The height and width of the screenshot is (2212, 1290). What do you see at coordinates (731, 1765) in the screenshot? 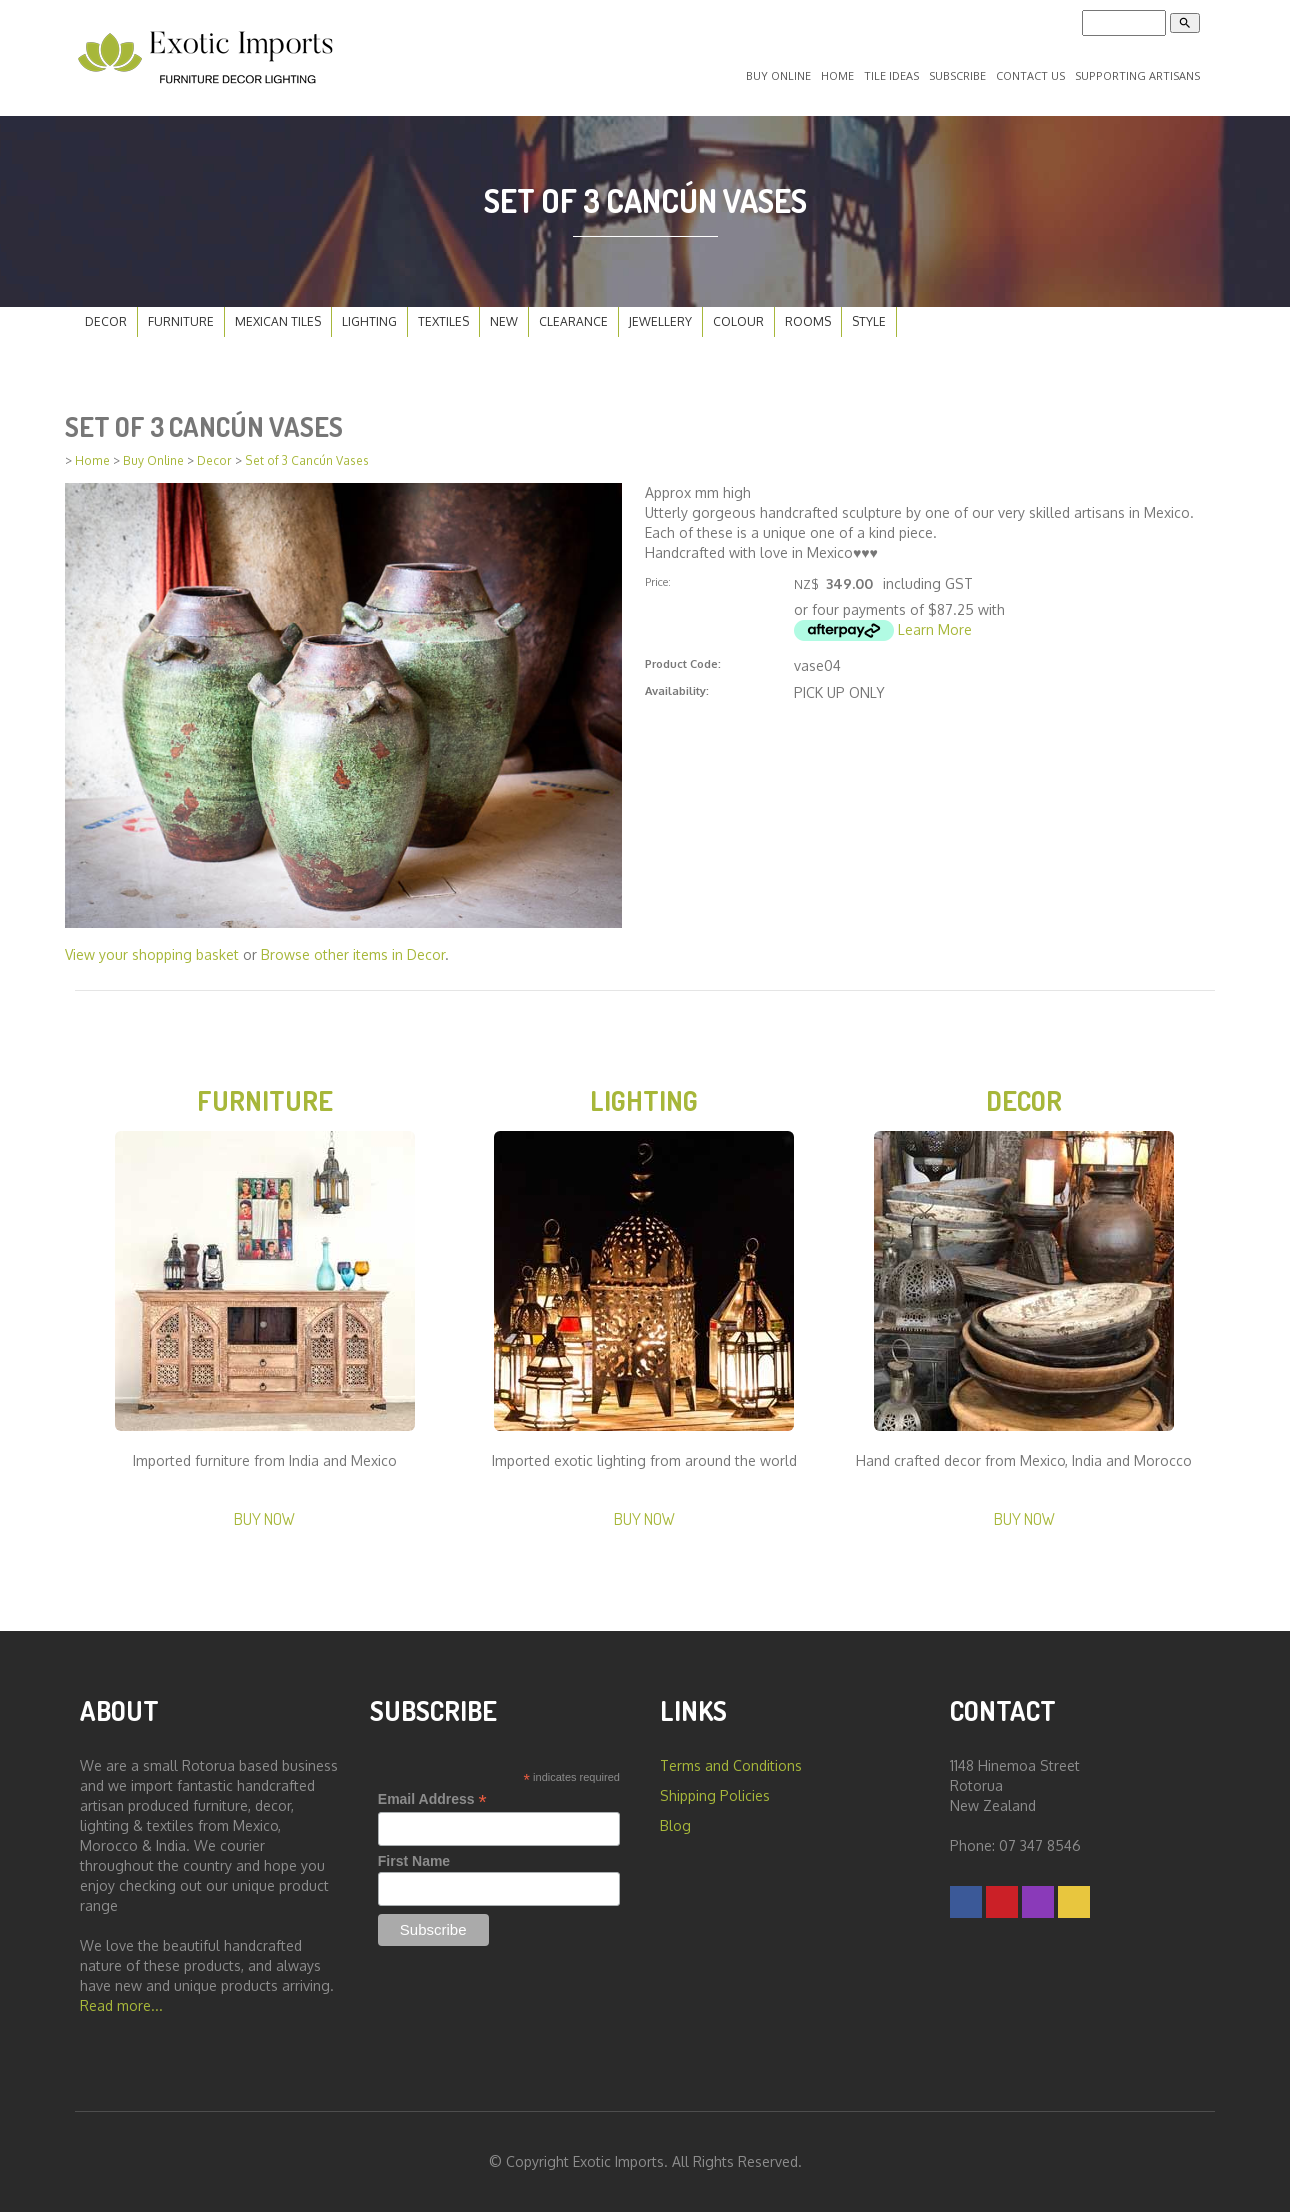
I see `Terms and Conditions` at bounding box center [731, 1765].